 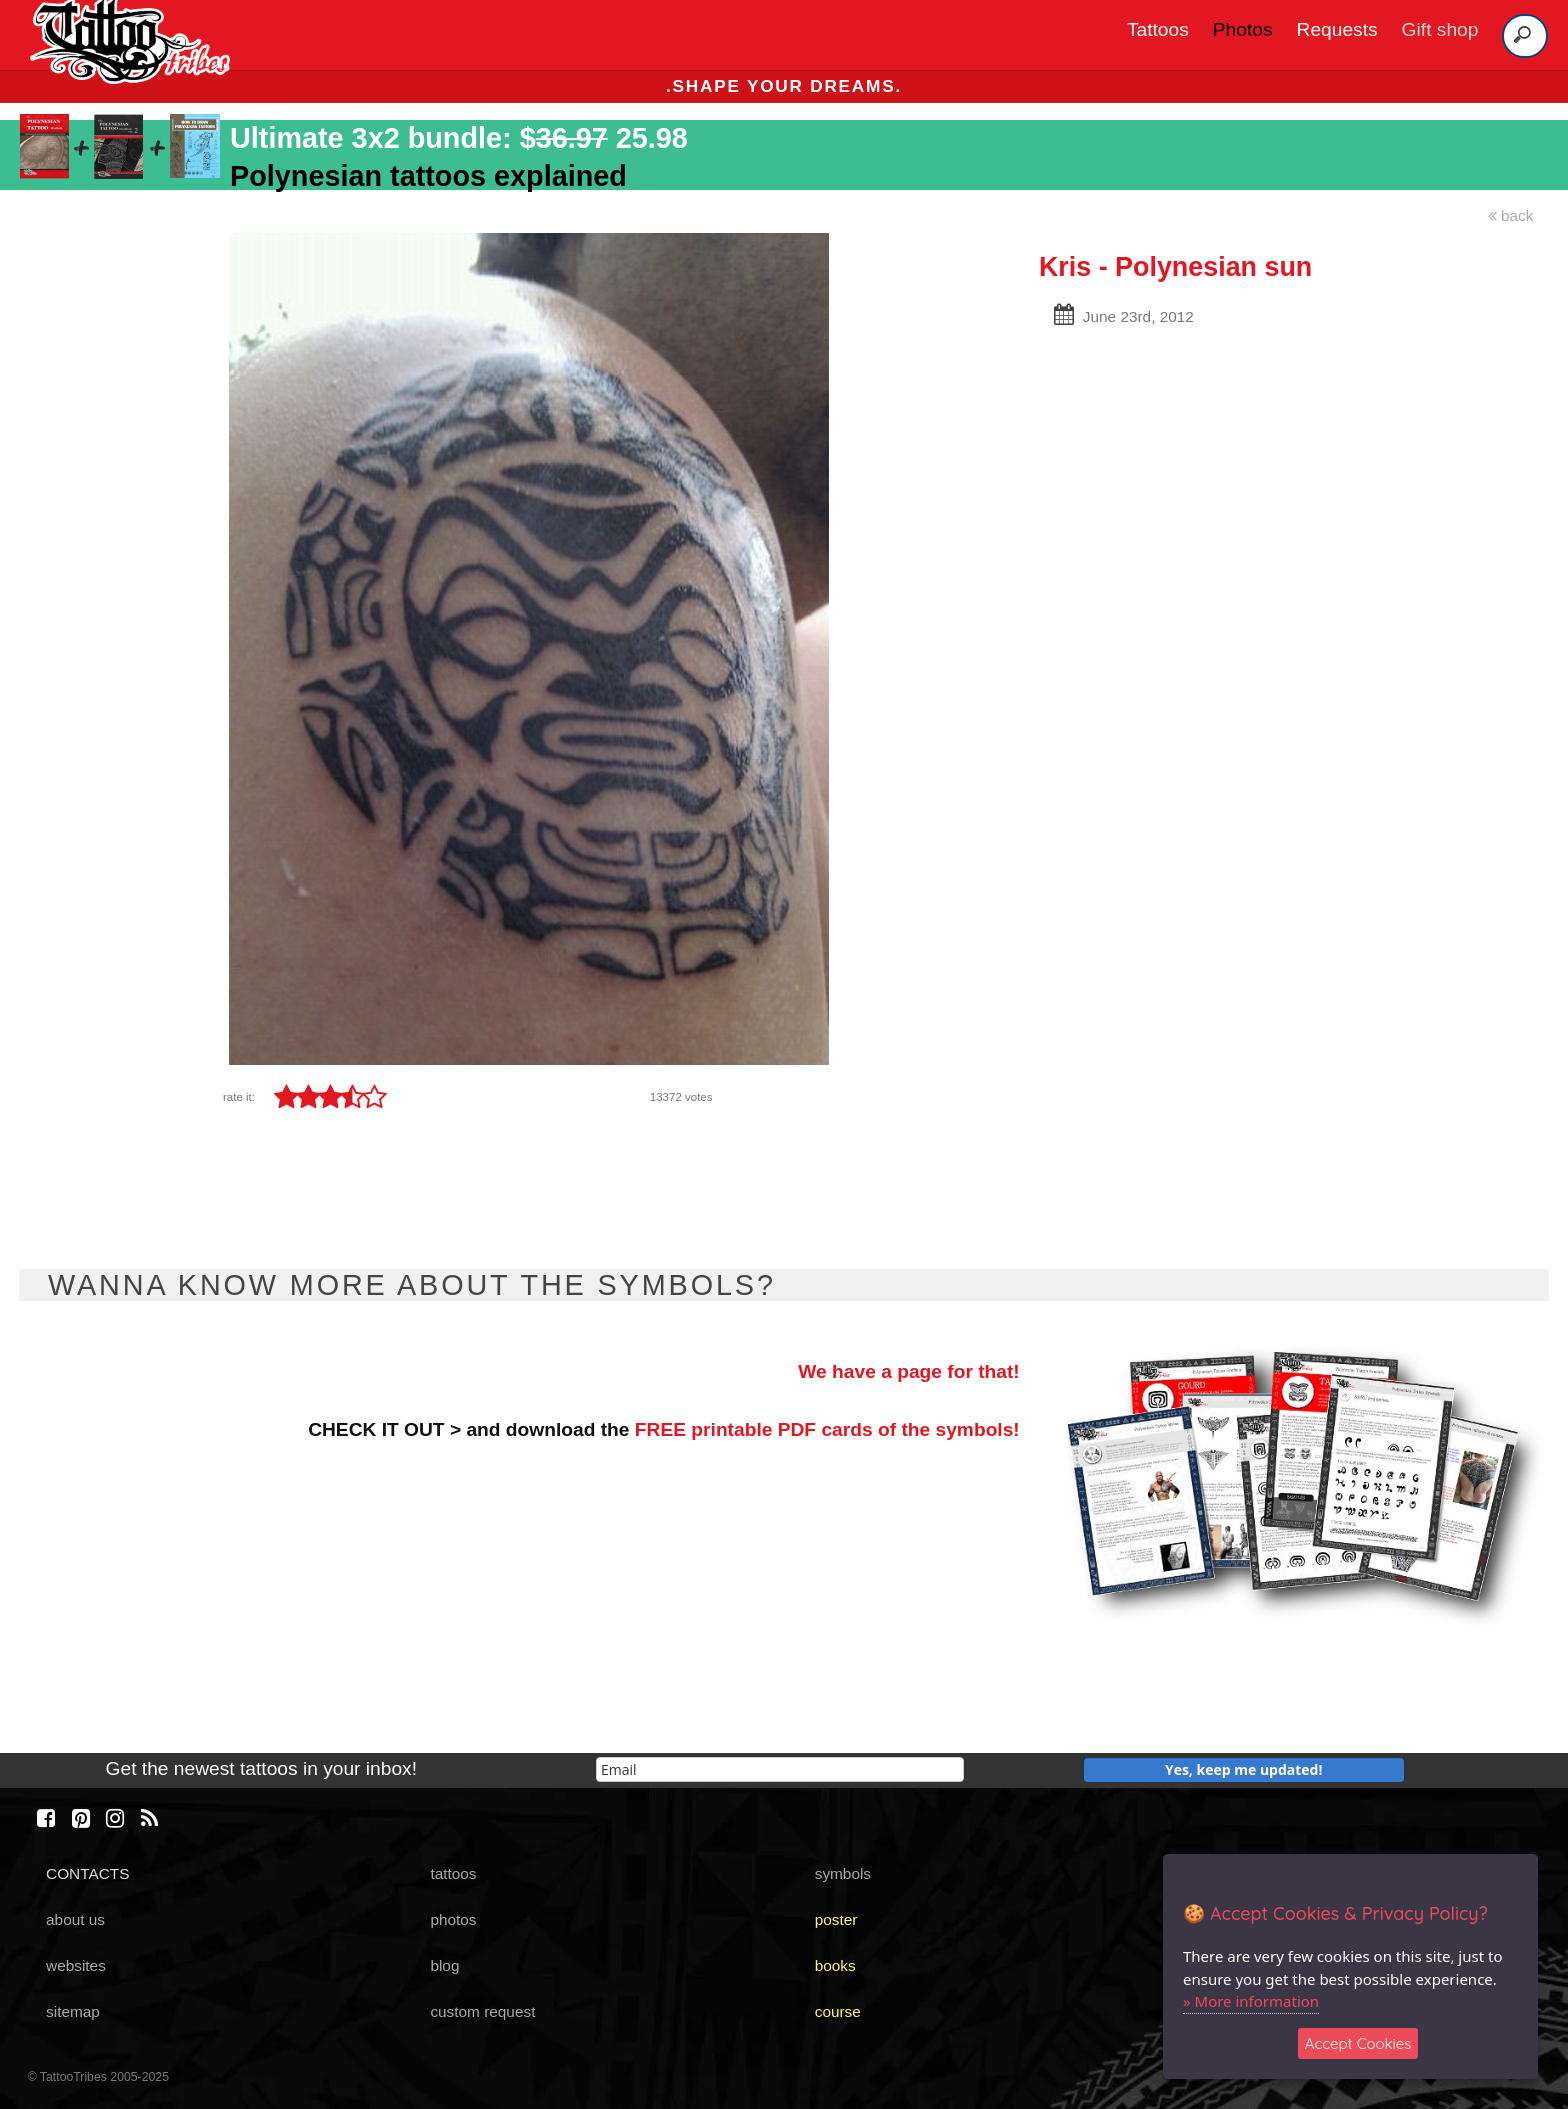 I want to click on about us, so click(x=75, y=1919).